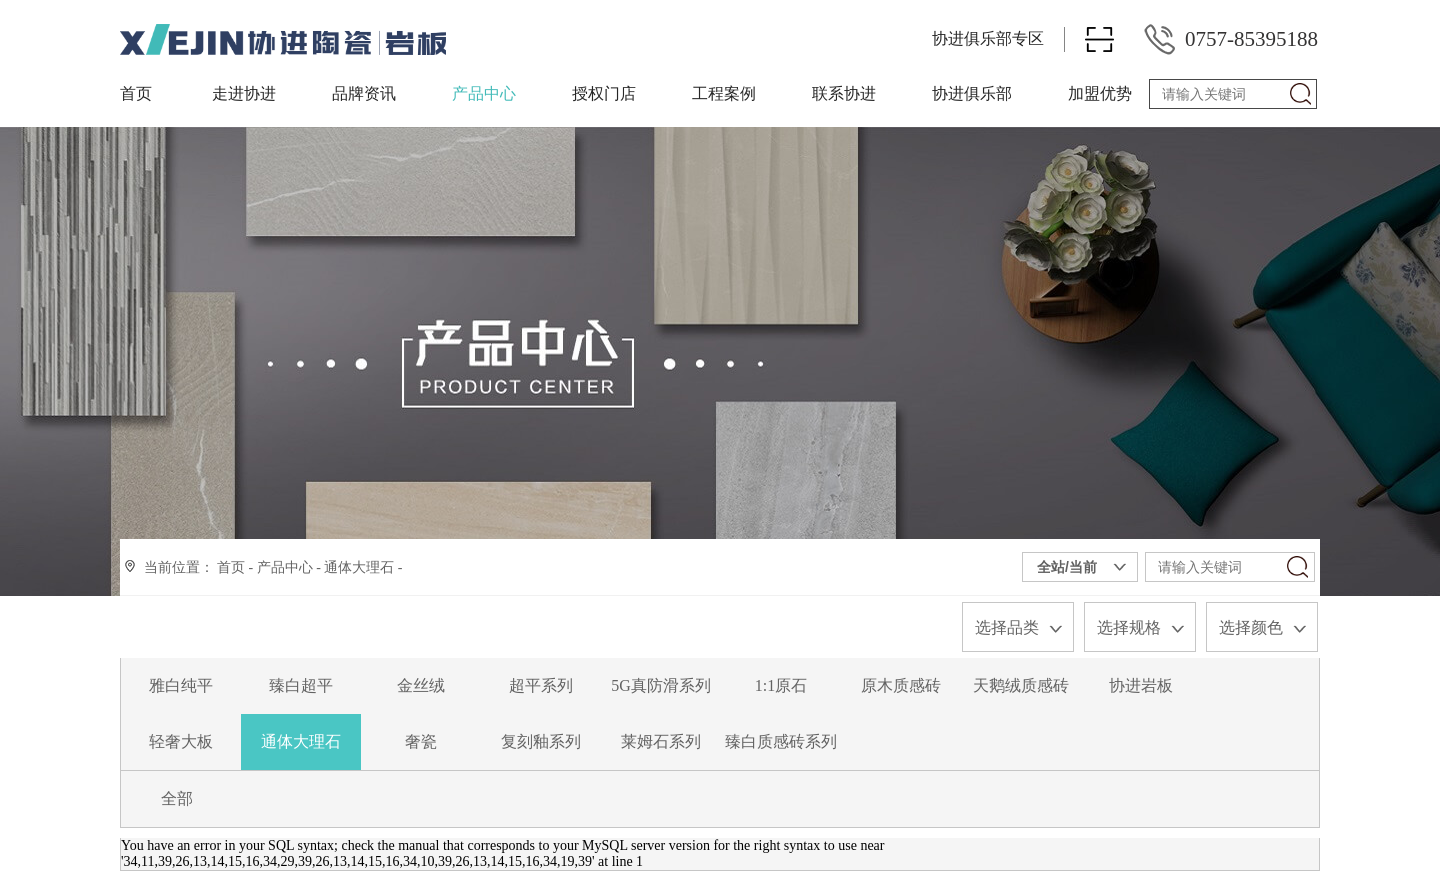 The height and width of the screenshot is (871, 1440). What do you see at coordinates (661, 741) in the screenshot?
I see `莱姆石系列` at bounding box center [661, 741].